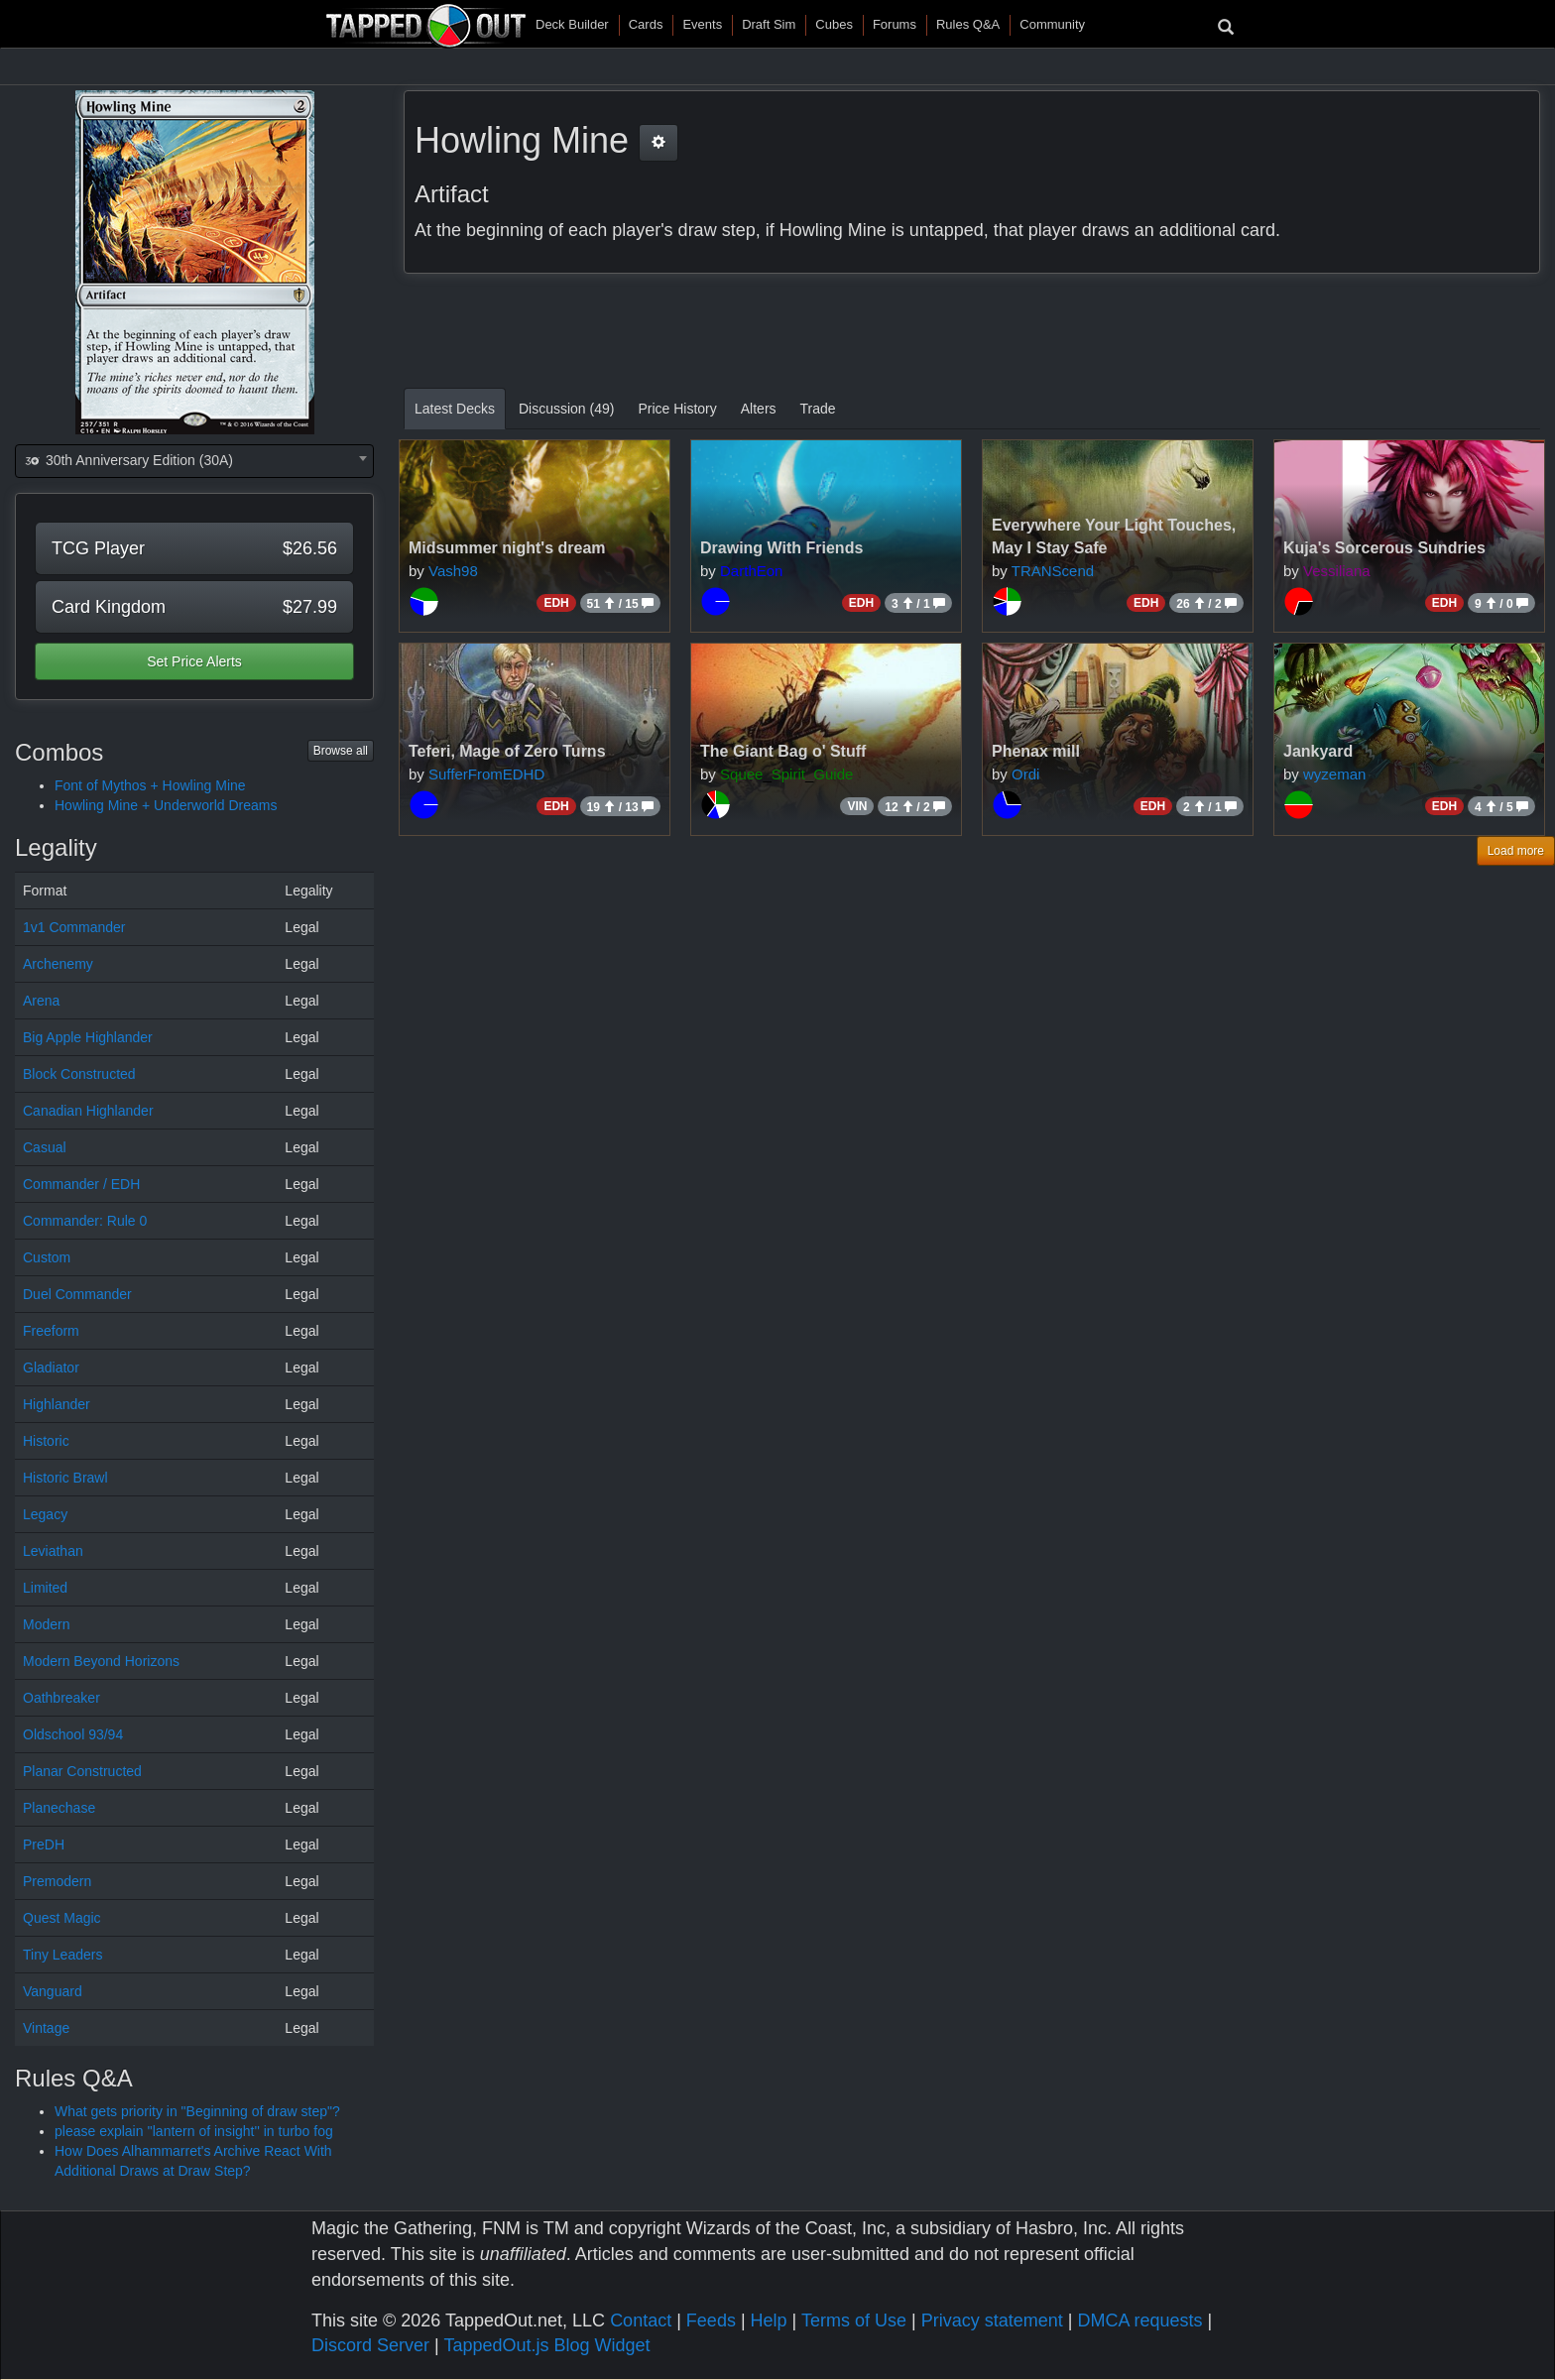 The image size is (1555, 2380). What do you see at coordinates (194, 2131) in the screenshot?
I see `please explain ''lantern of insight'' in turbo fog` at bounding box center [194, 2131].